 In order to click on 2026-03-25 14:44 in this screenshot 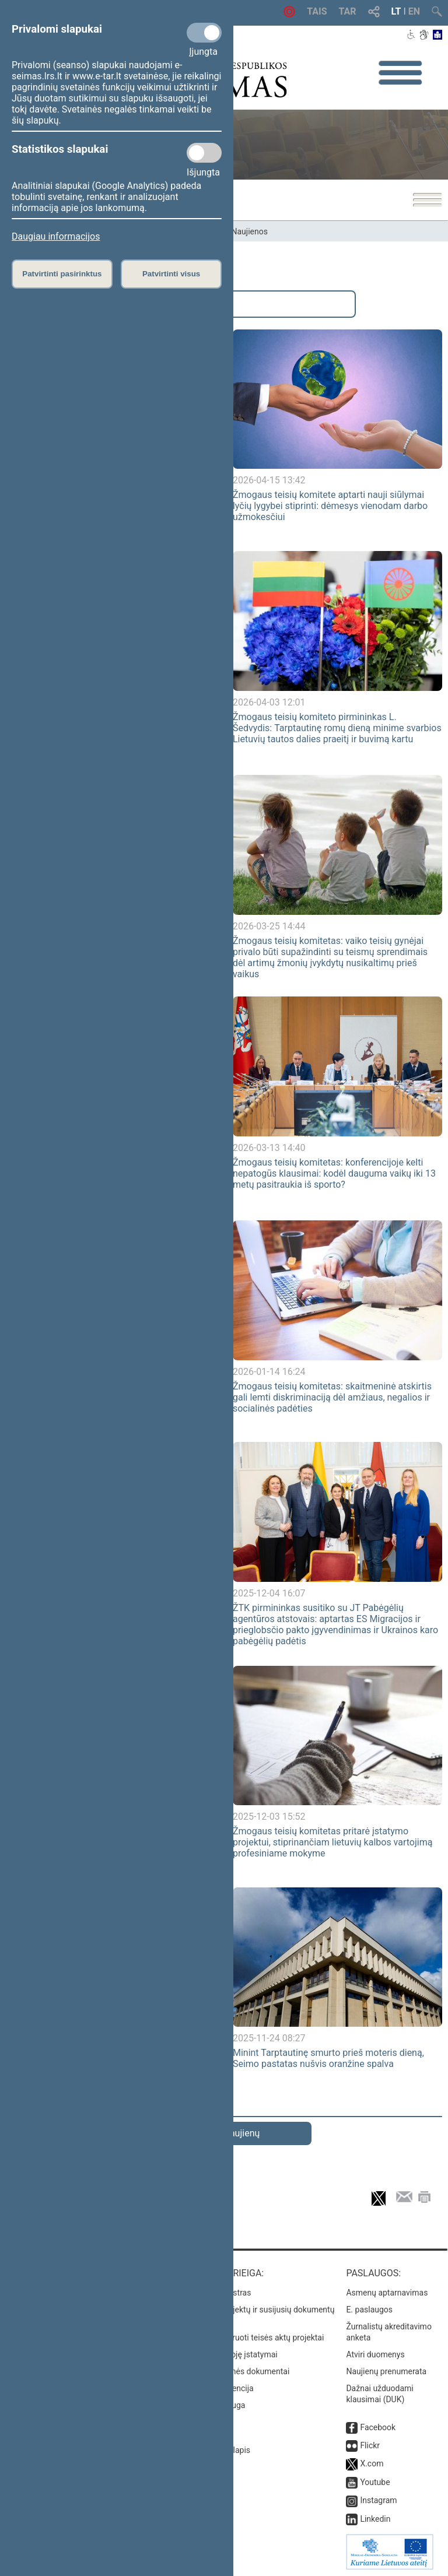, I will do `click(269, 926)`.